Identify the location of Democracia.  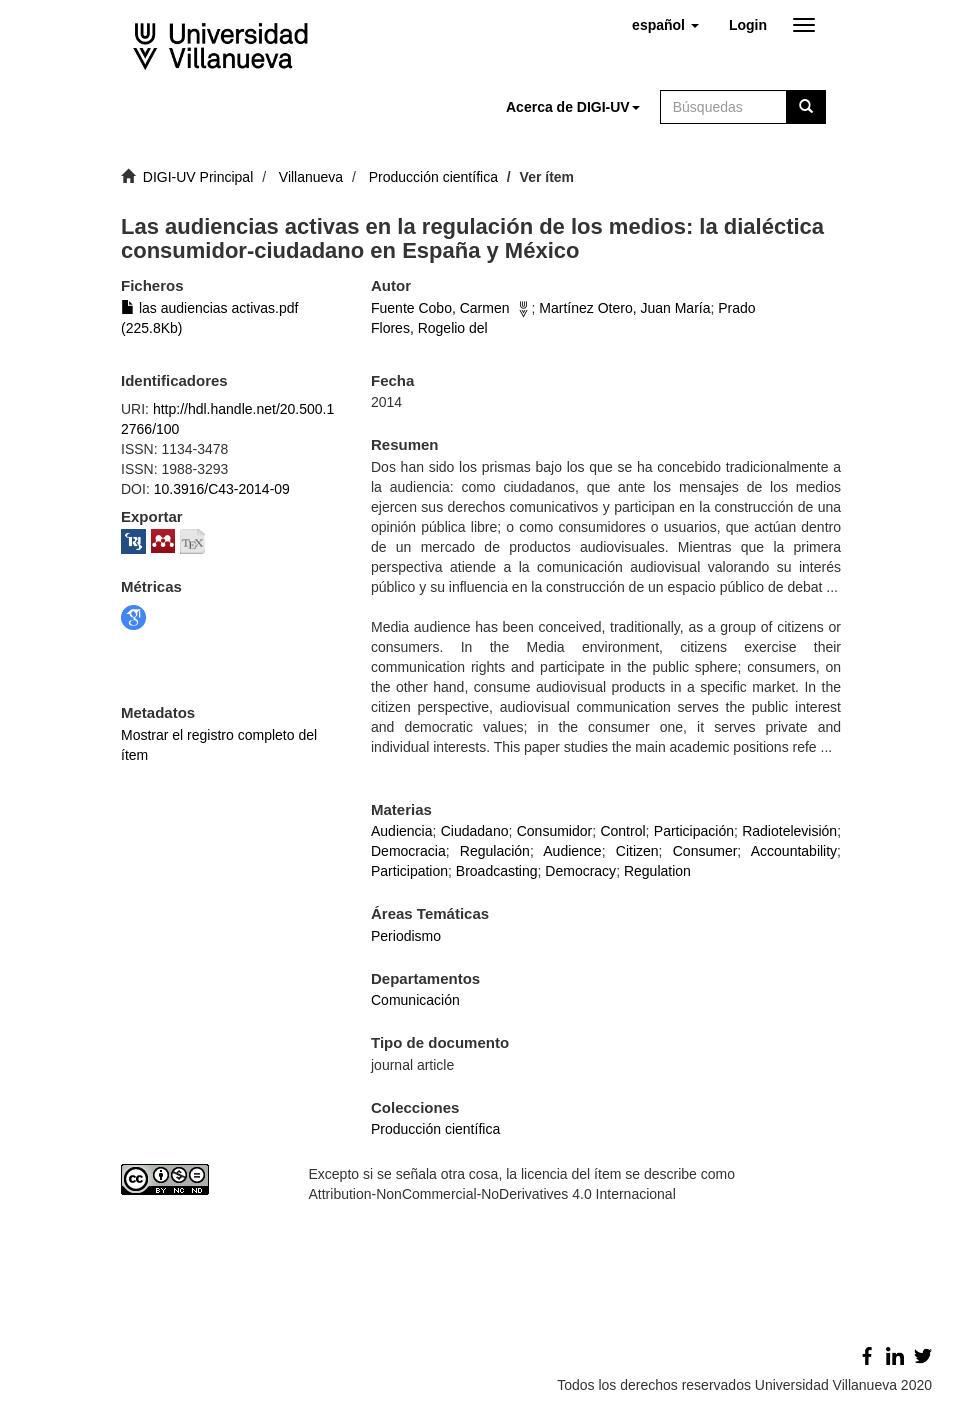
(408, 851).